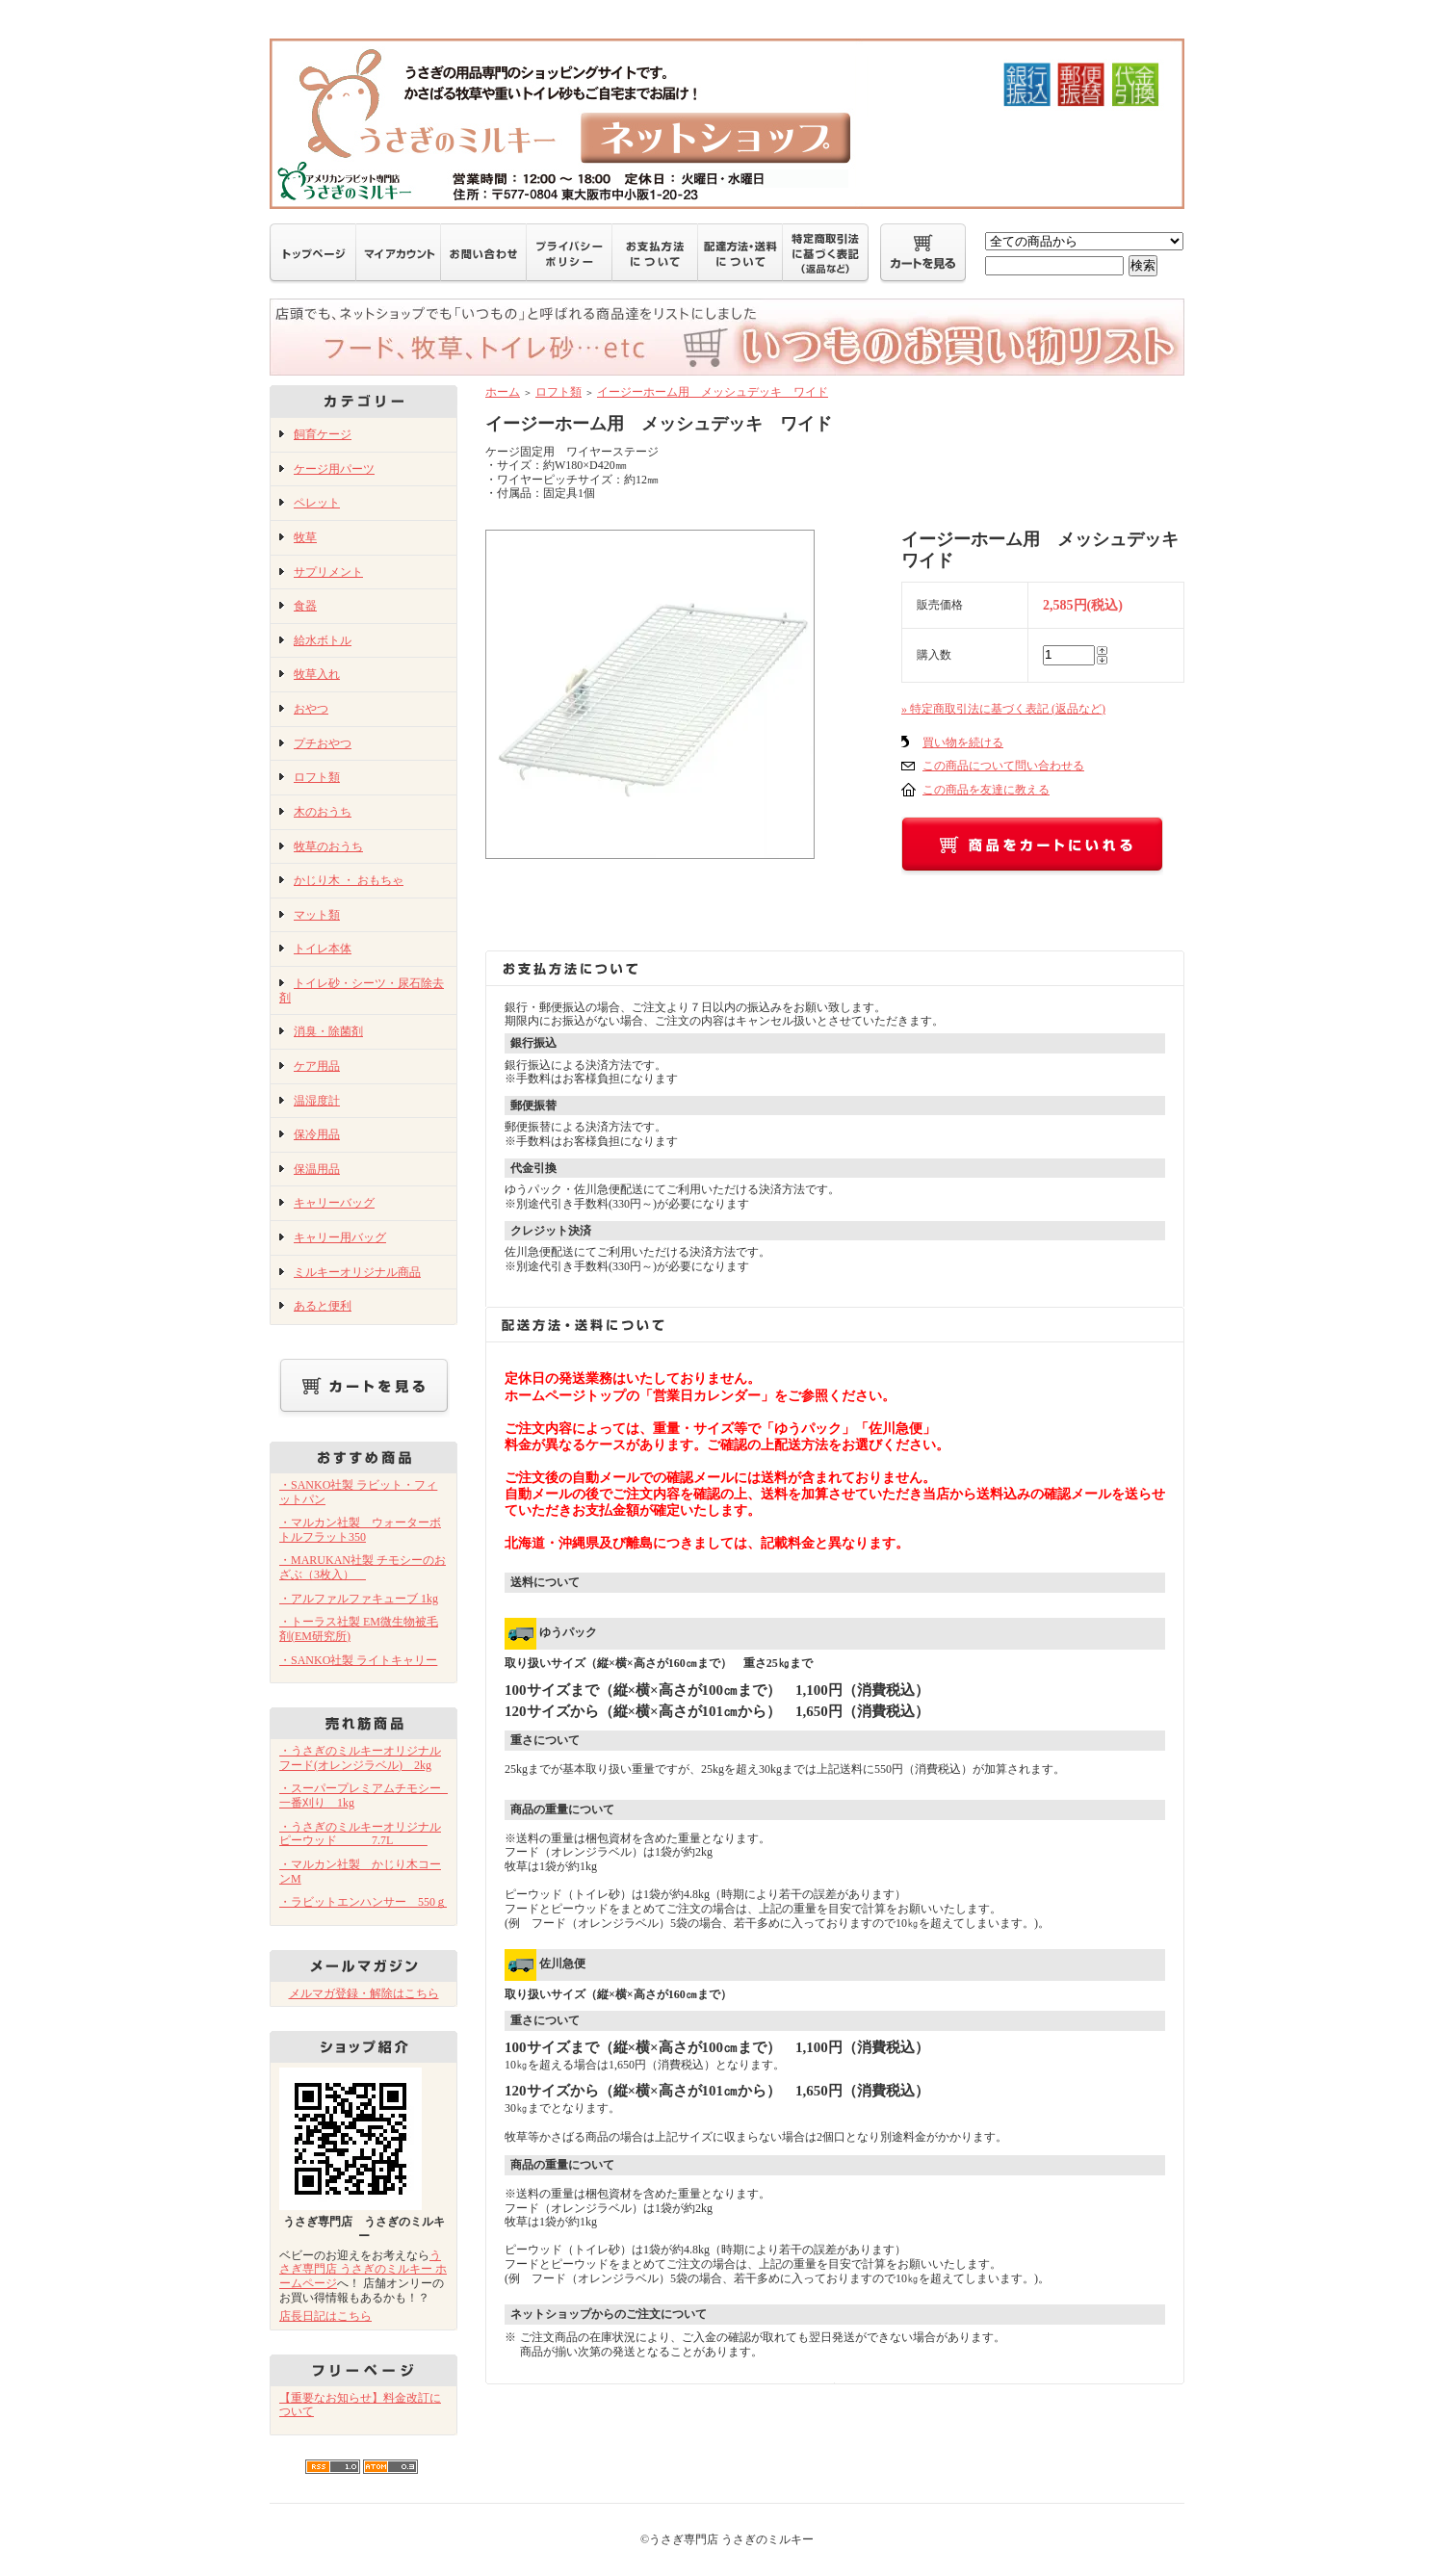 The image size is (1454, 2576). Describe the element at coordinates (317, 1066) in the screenshot. I see `ケア用品` at that location.